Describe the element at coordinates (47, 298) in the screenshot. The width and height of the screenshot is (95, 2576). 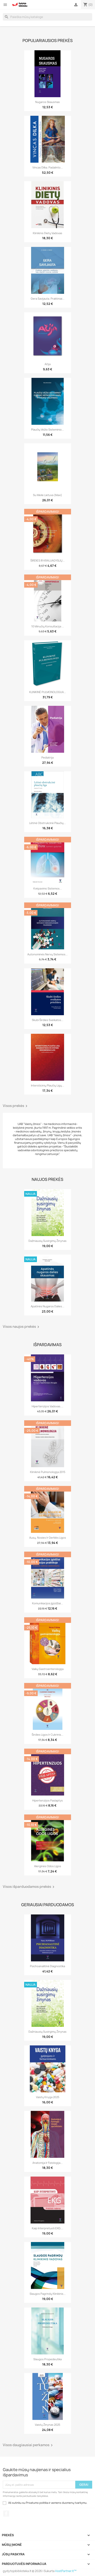
I see `Gera savijauta. Praktiniai...` at that location.